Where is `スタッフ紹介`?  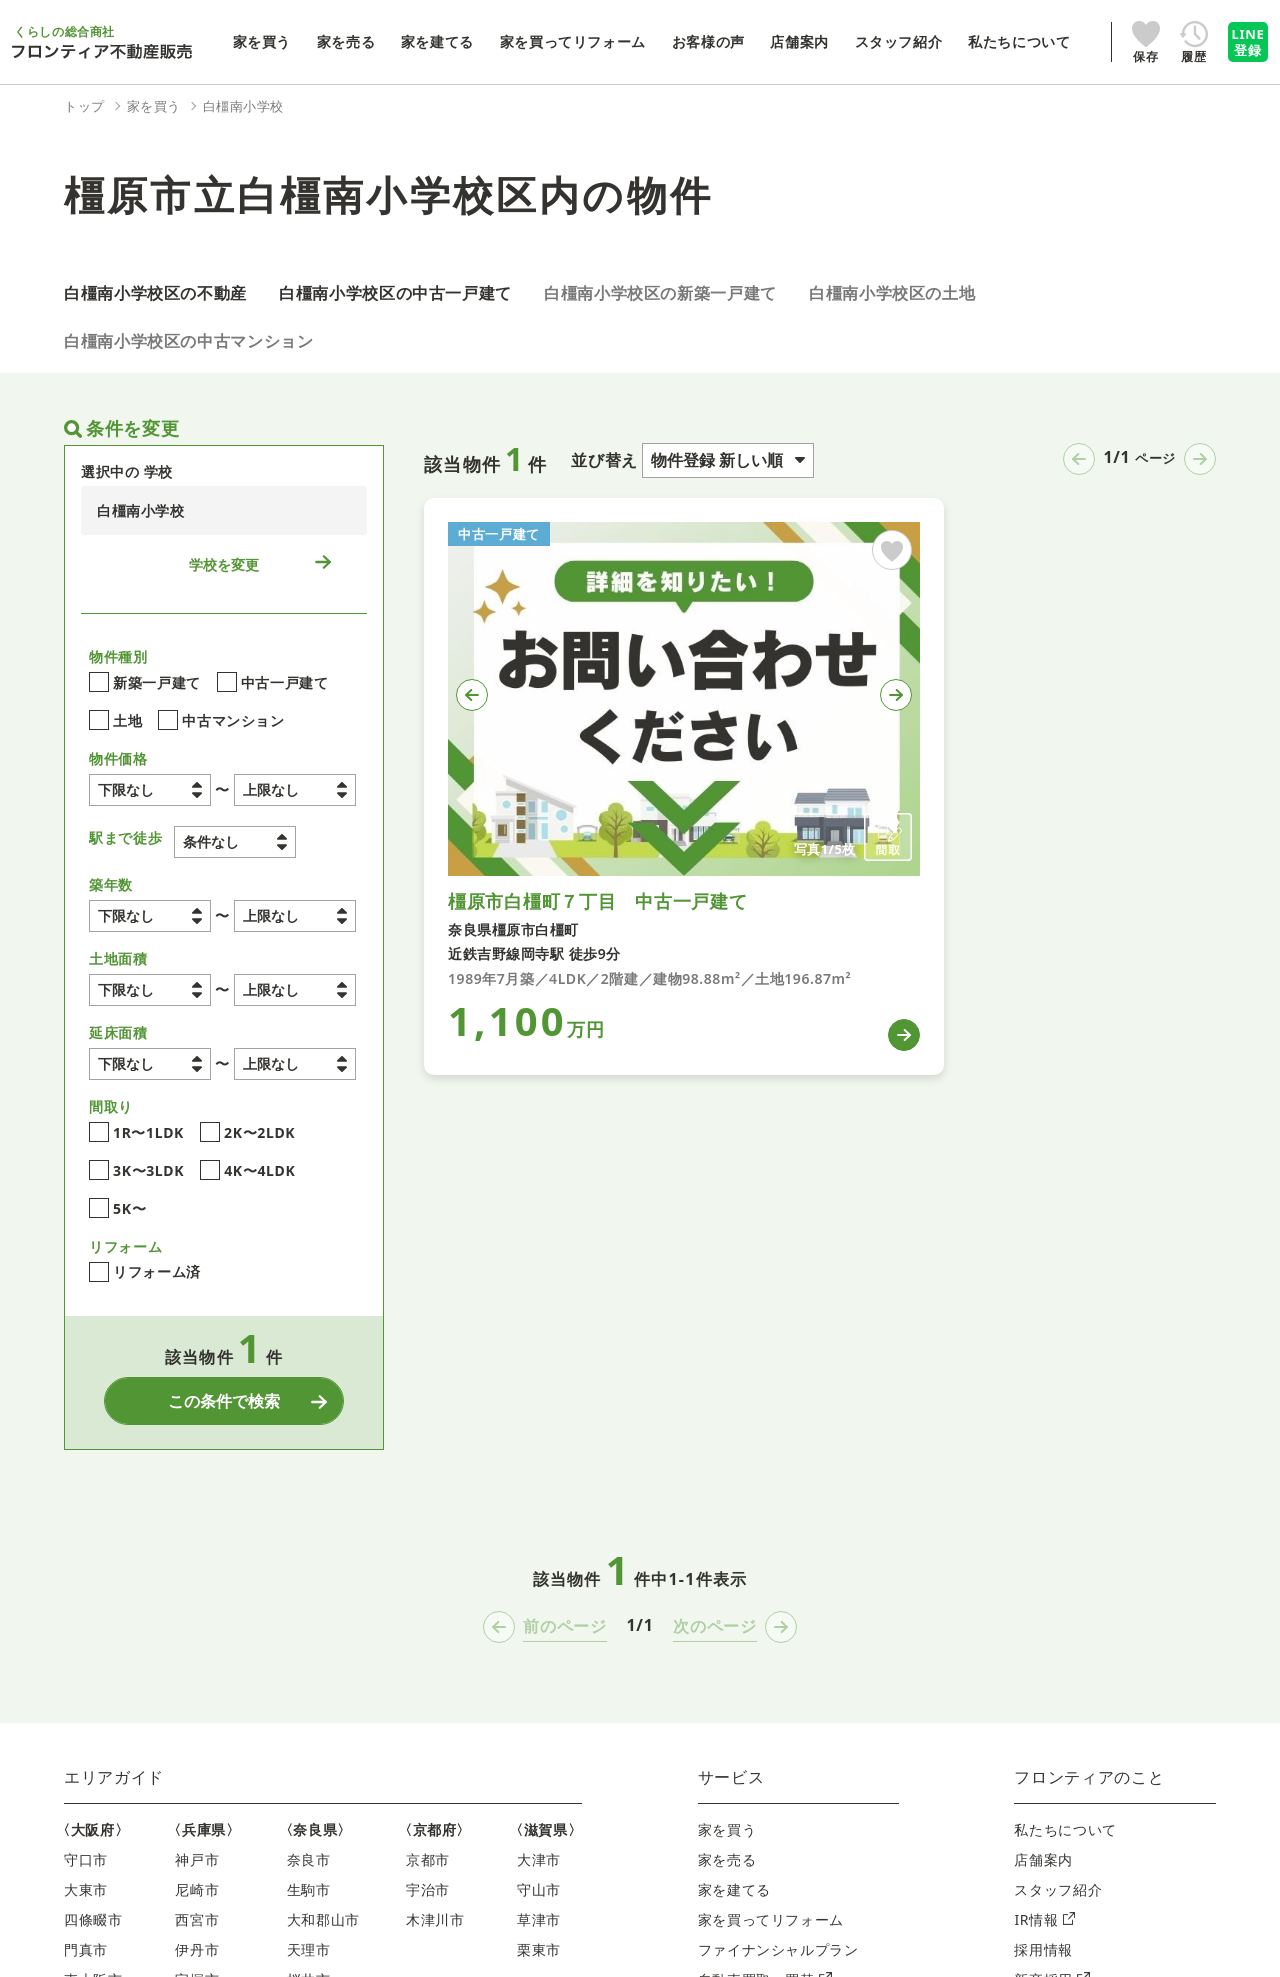 スタッフ紹介 is located at coordinates (1058, 1891).